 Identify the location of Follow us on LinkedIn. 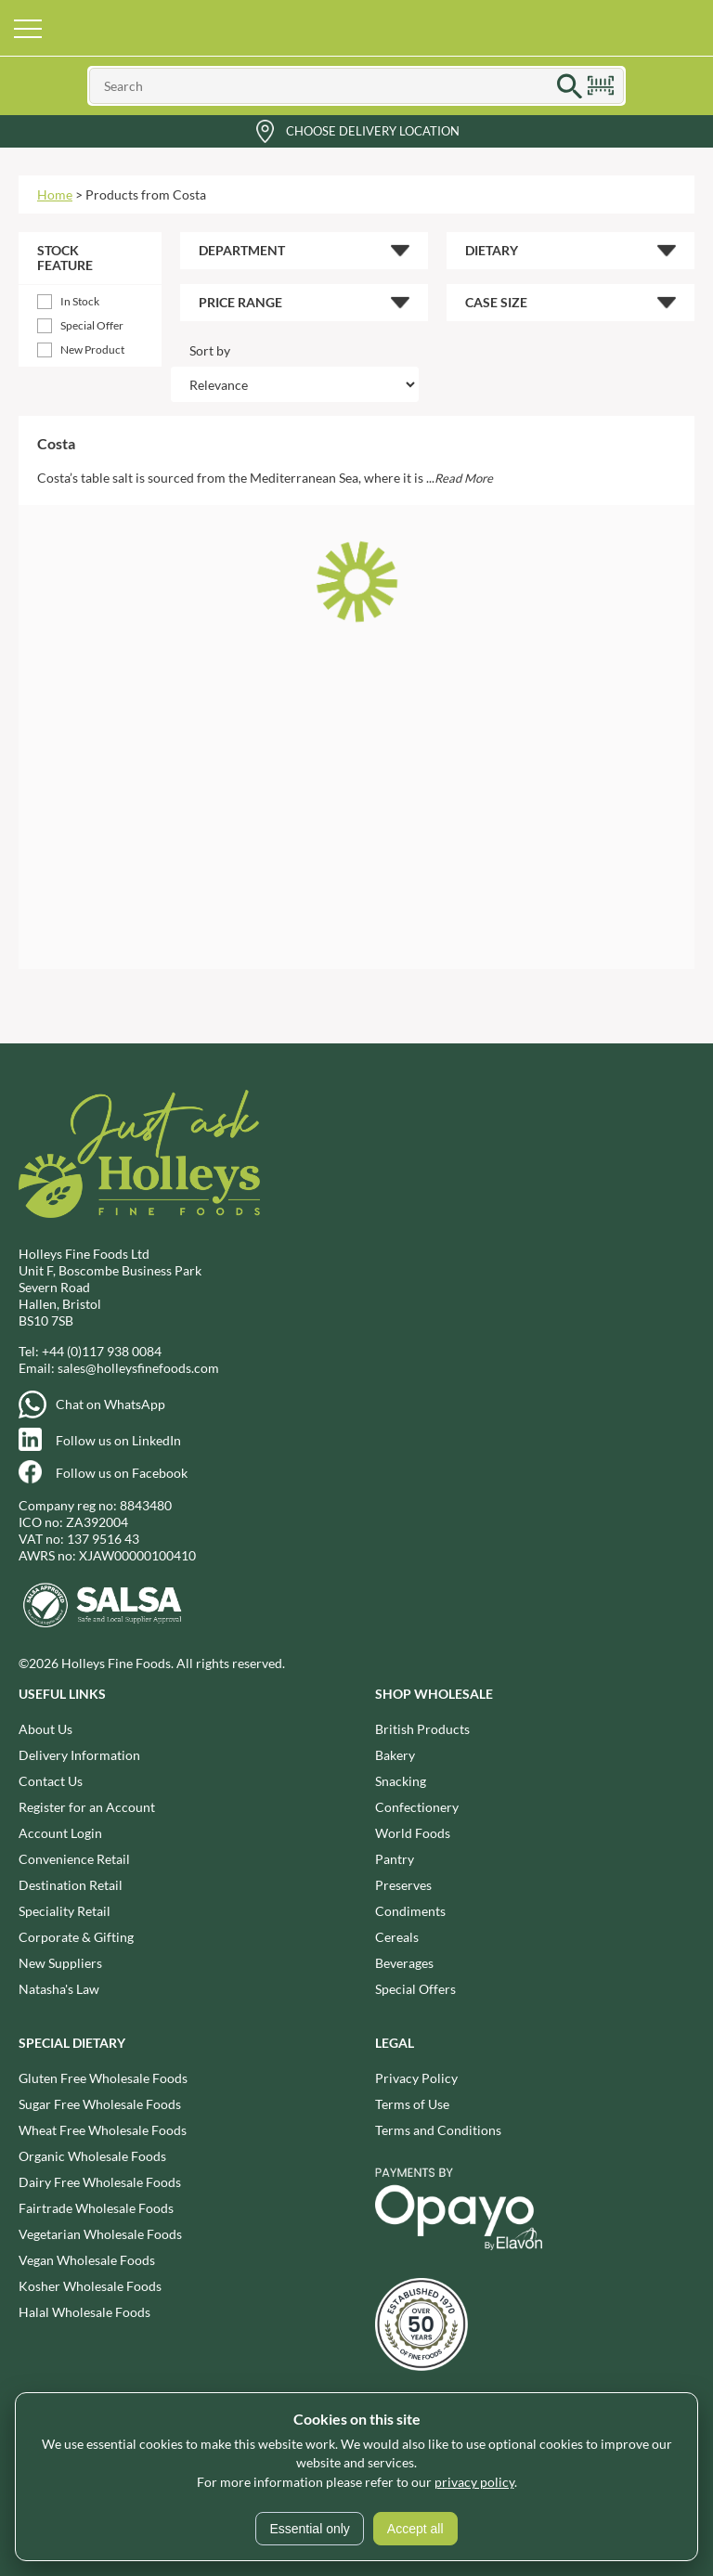
(118, 1440).